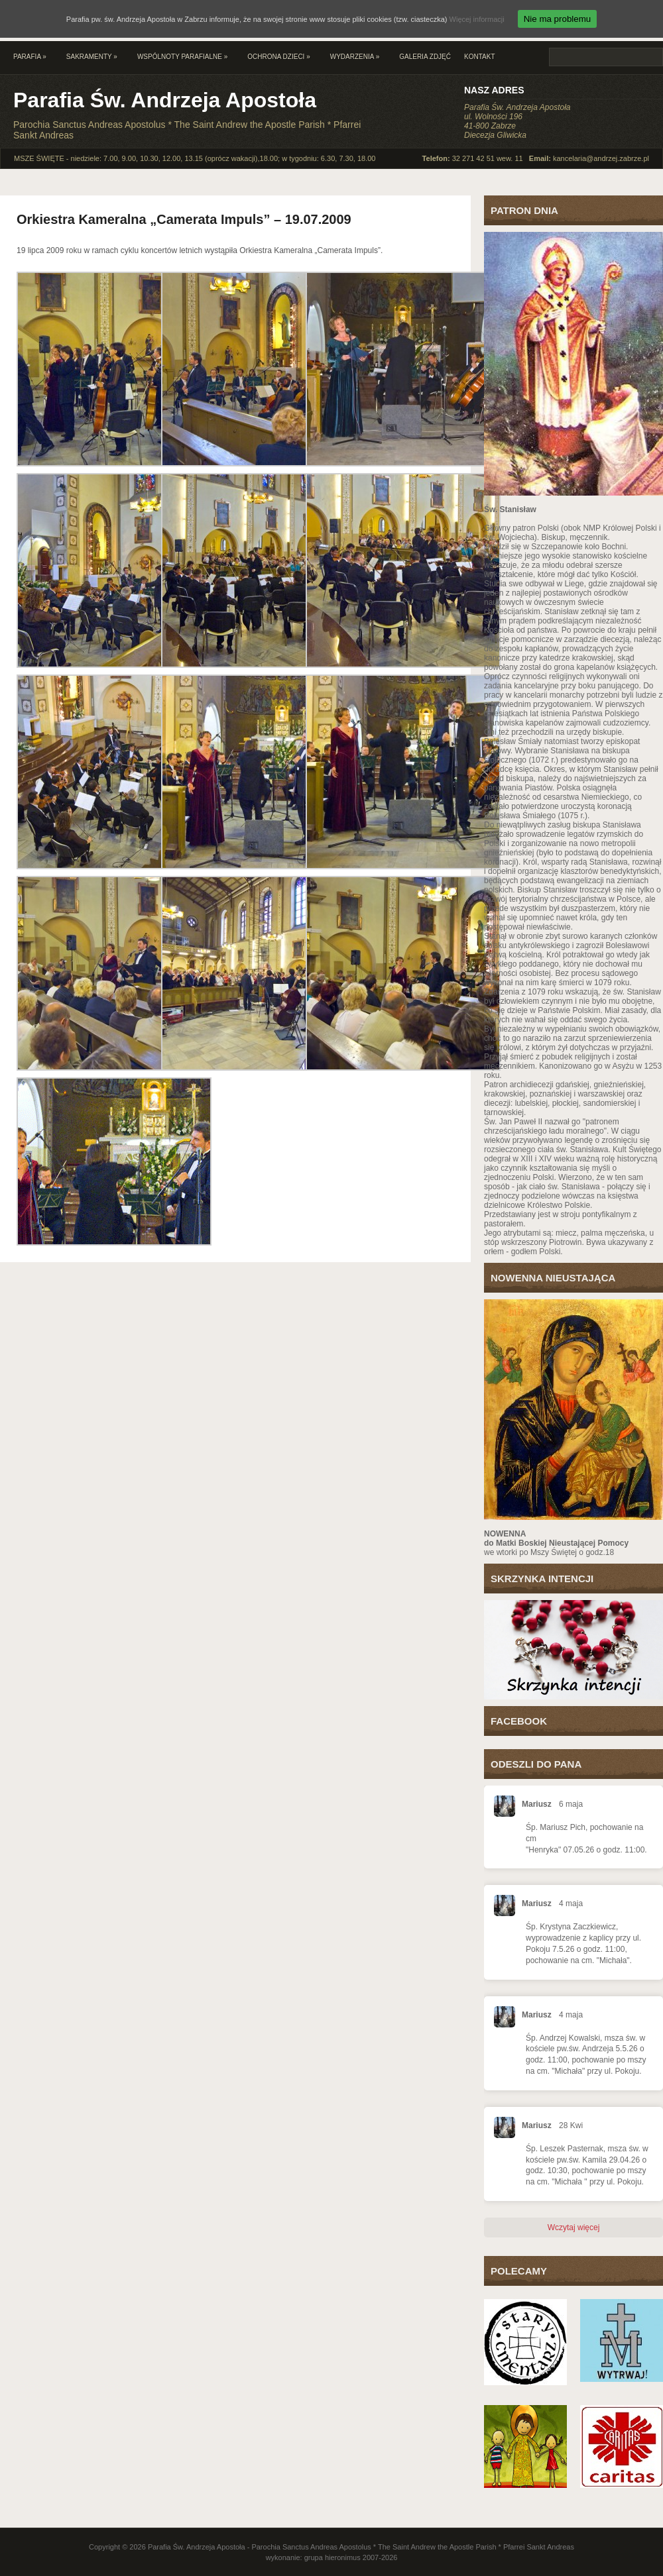 The image size is (663, 2576). I want to click on Ochrona Dzieci, so click(278, 56).